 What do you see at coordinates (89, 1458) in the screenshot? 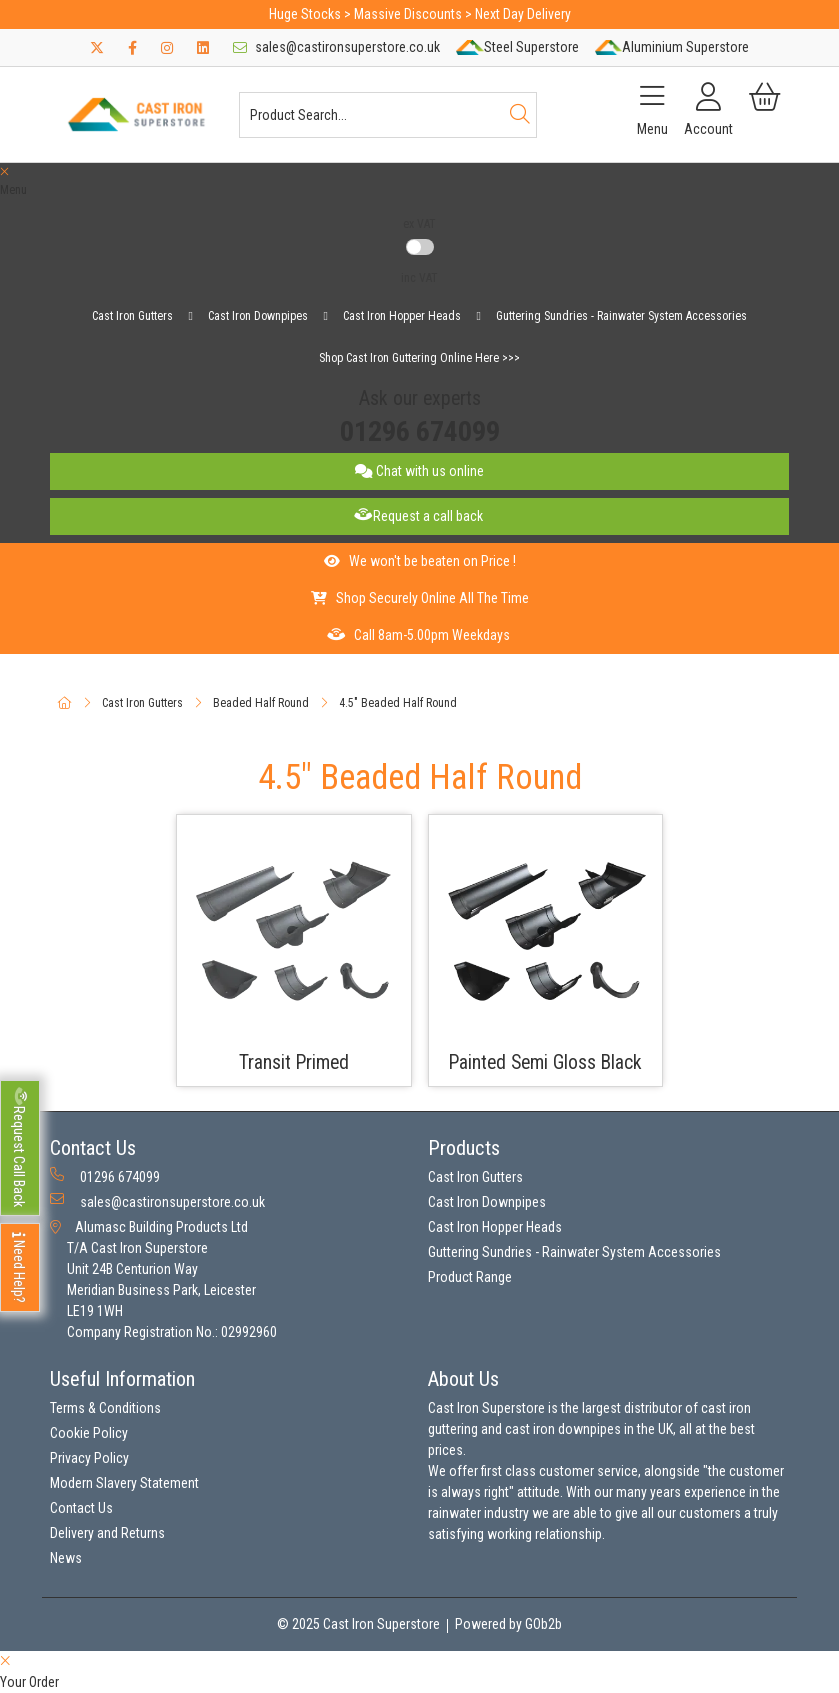
I see `Privacy Policy` at bounding box center [89, 1458].